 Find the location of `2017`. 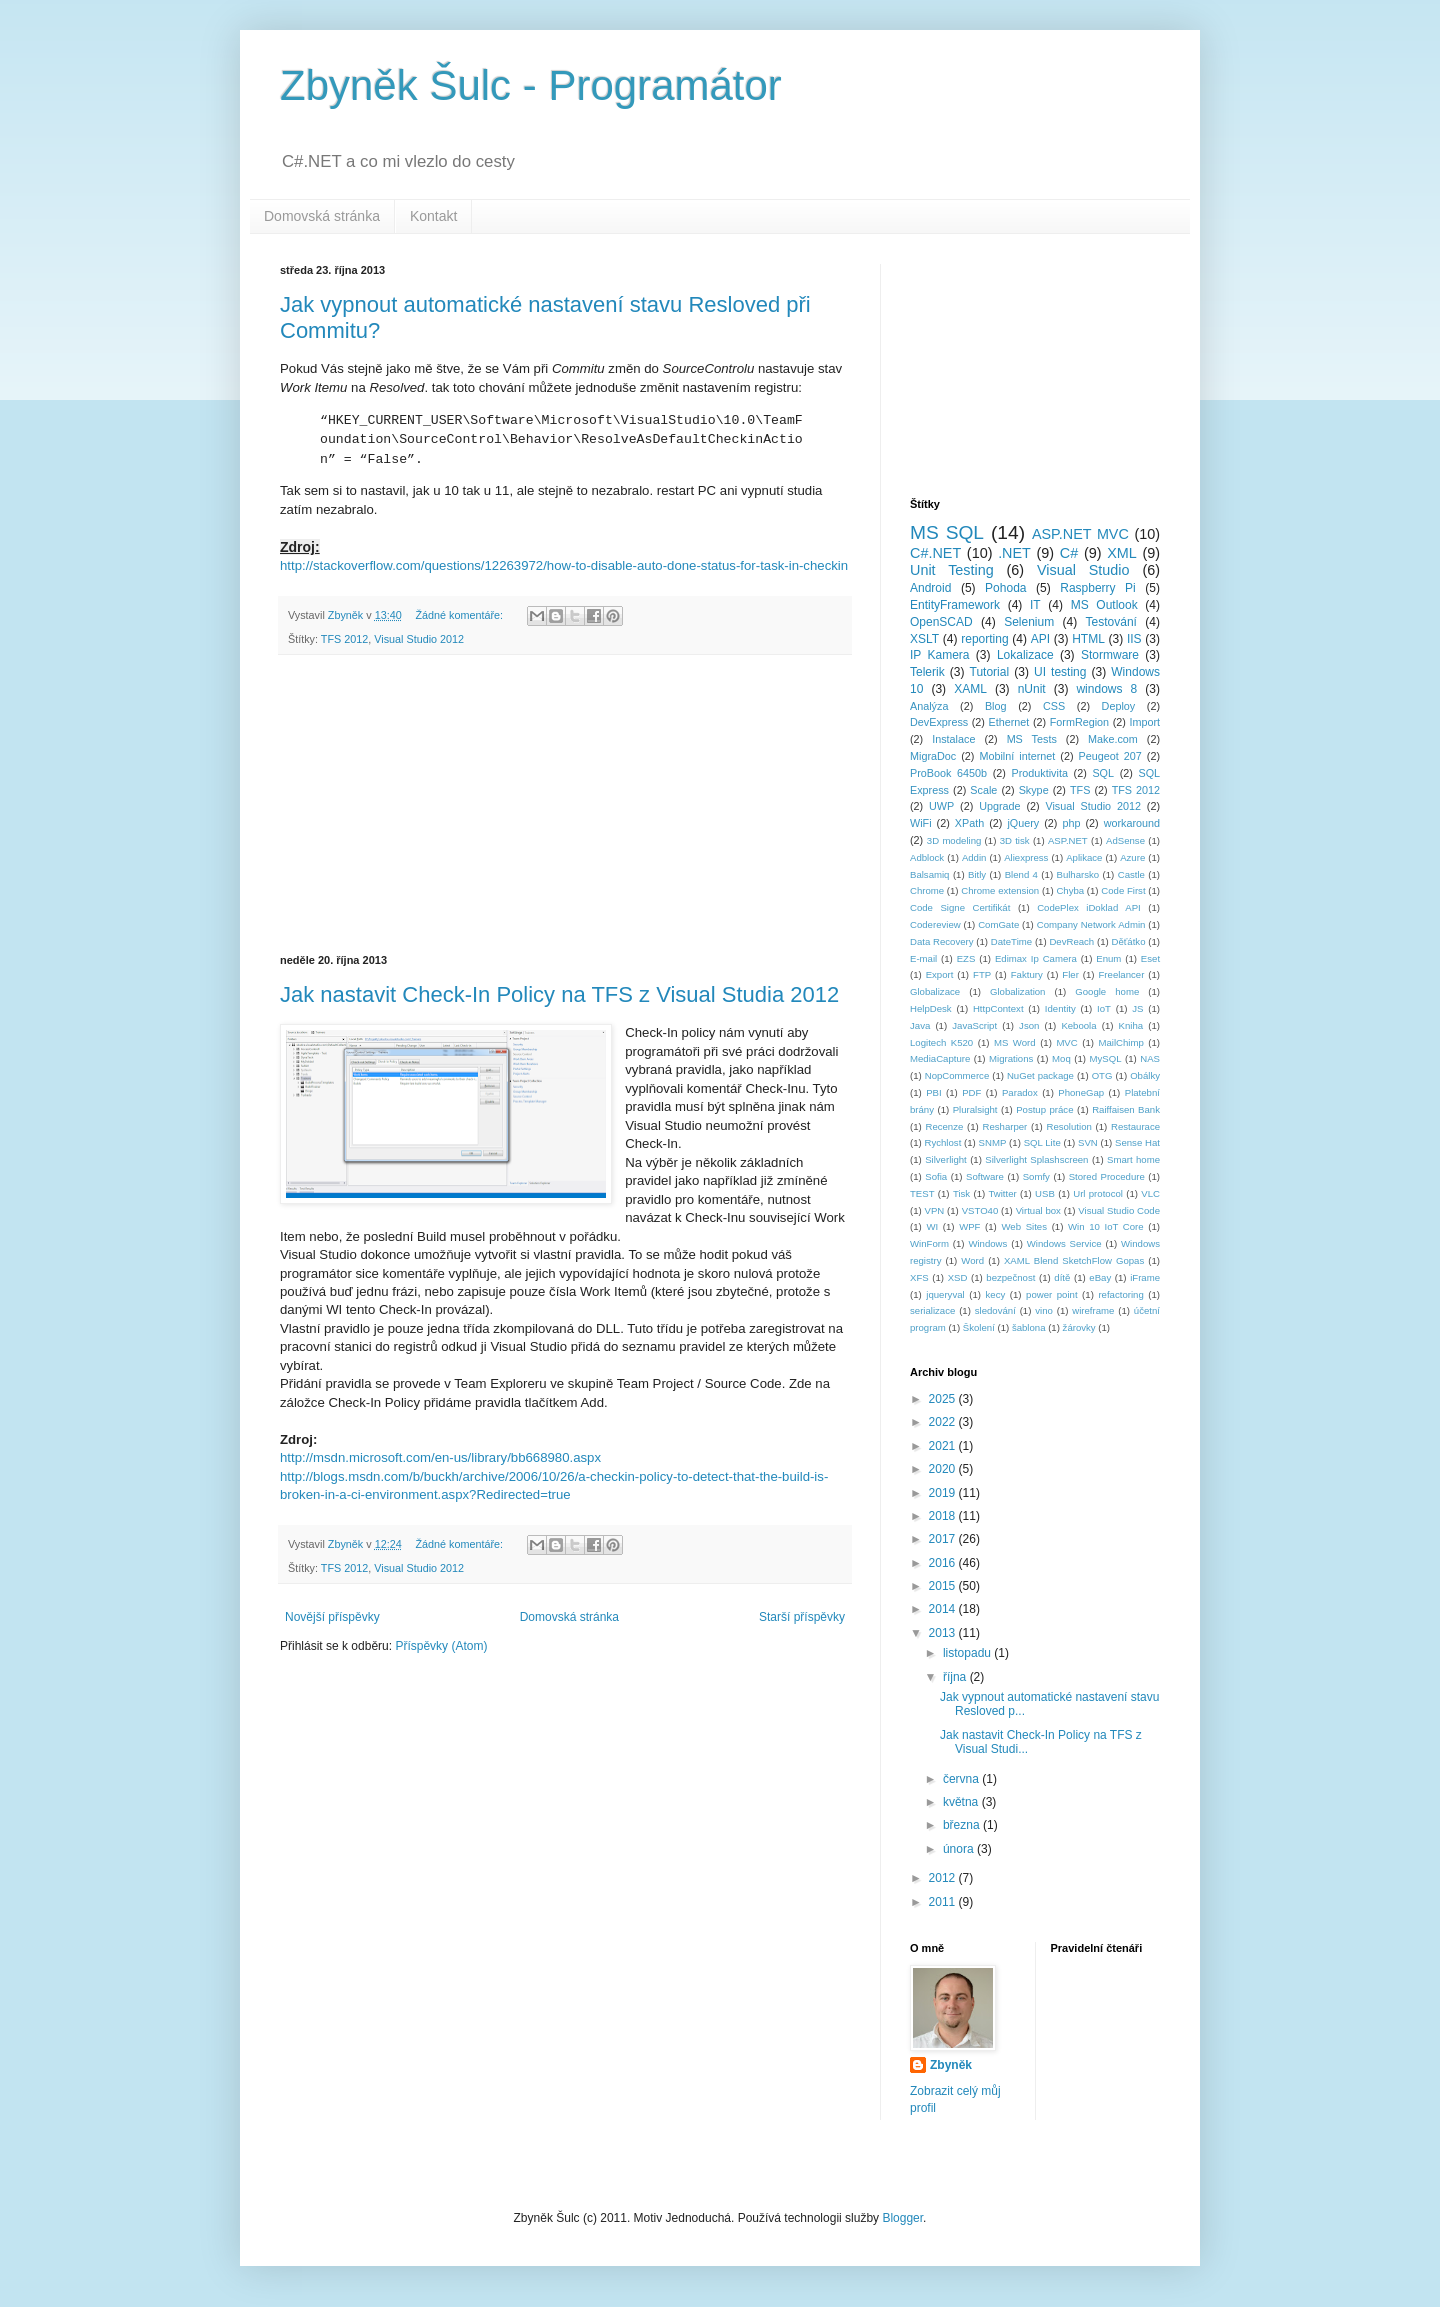

2017 is located at coordinates (944, 1539).